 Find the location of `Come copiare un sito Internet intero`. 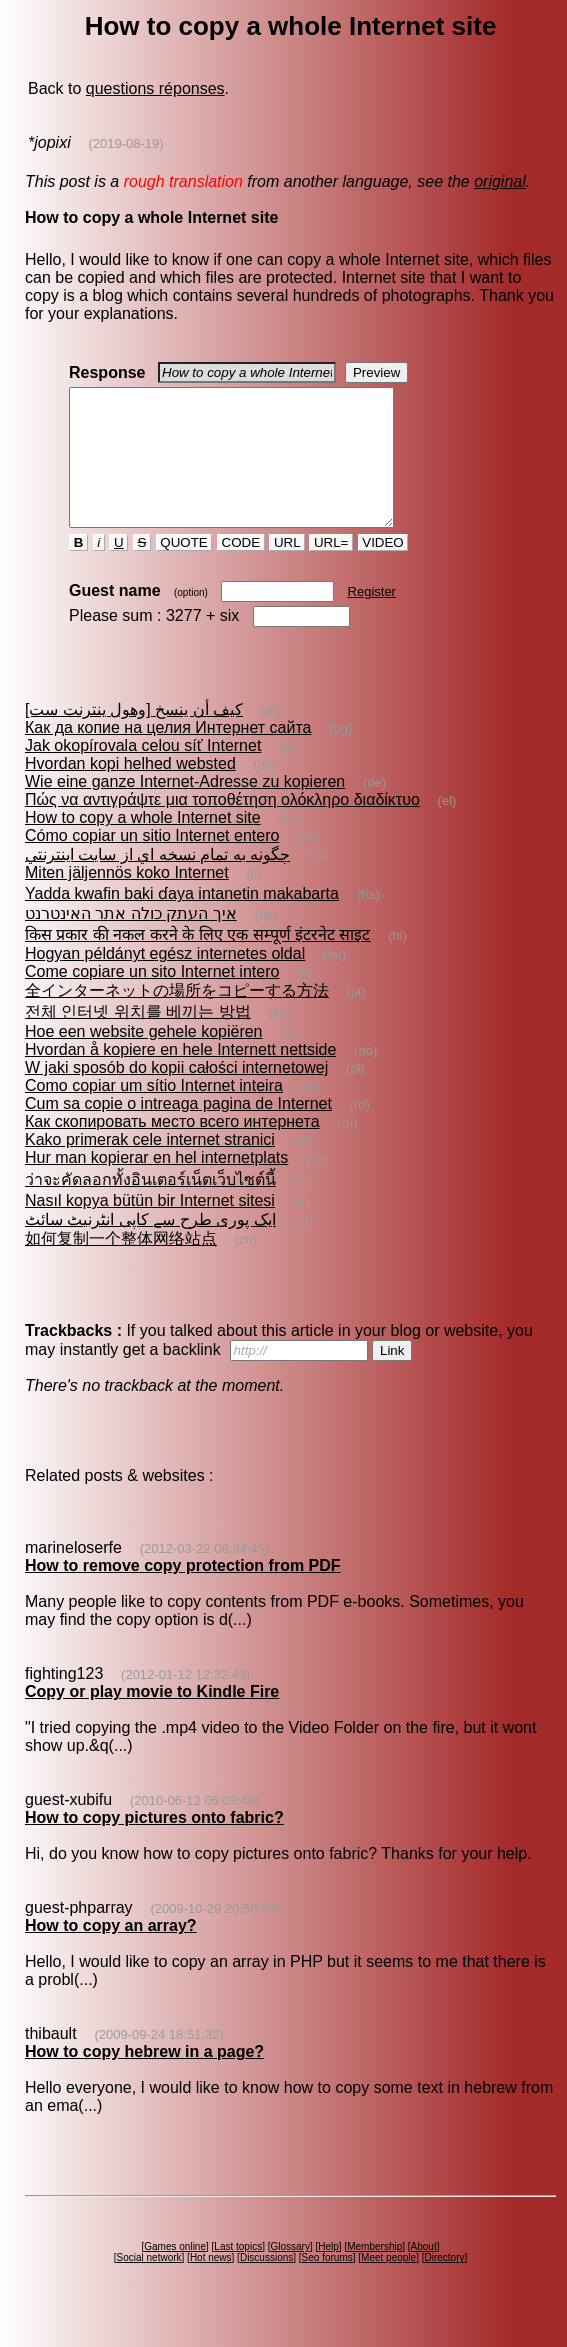

Come copiare un sito Internet intero is located at coordinates (152, 998).